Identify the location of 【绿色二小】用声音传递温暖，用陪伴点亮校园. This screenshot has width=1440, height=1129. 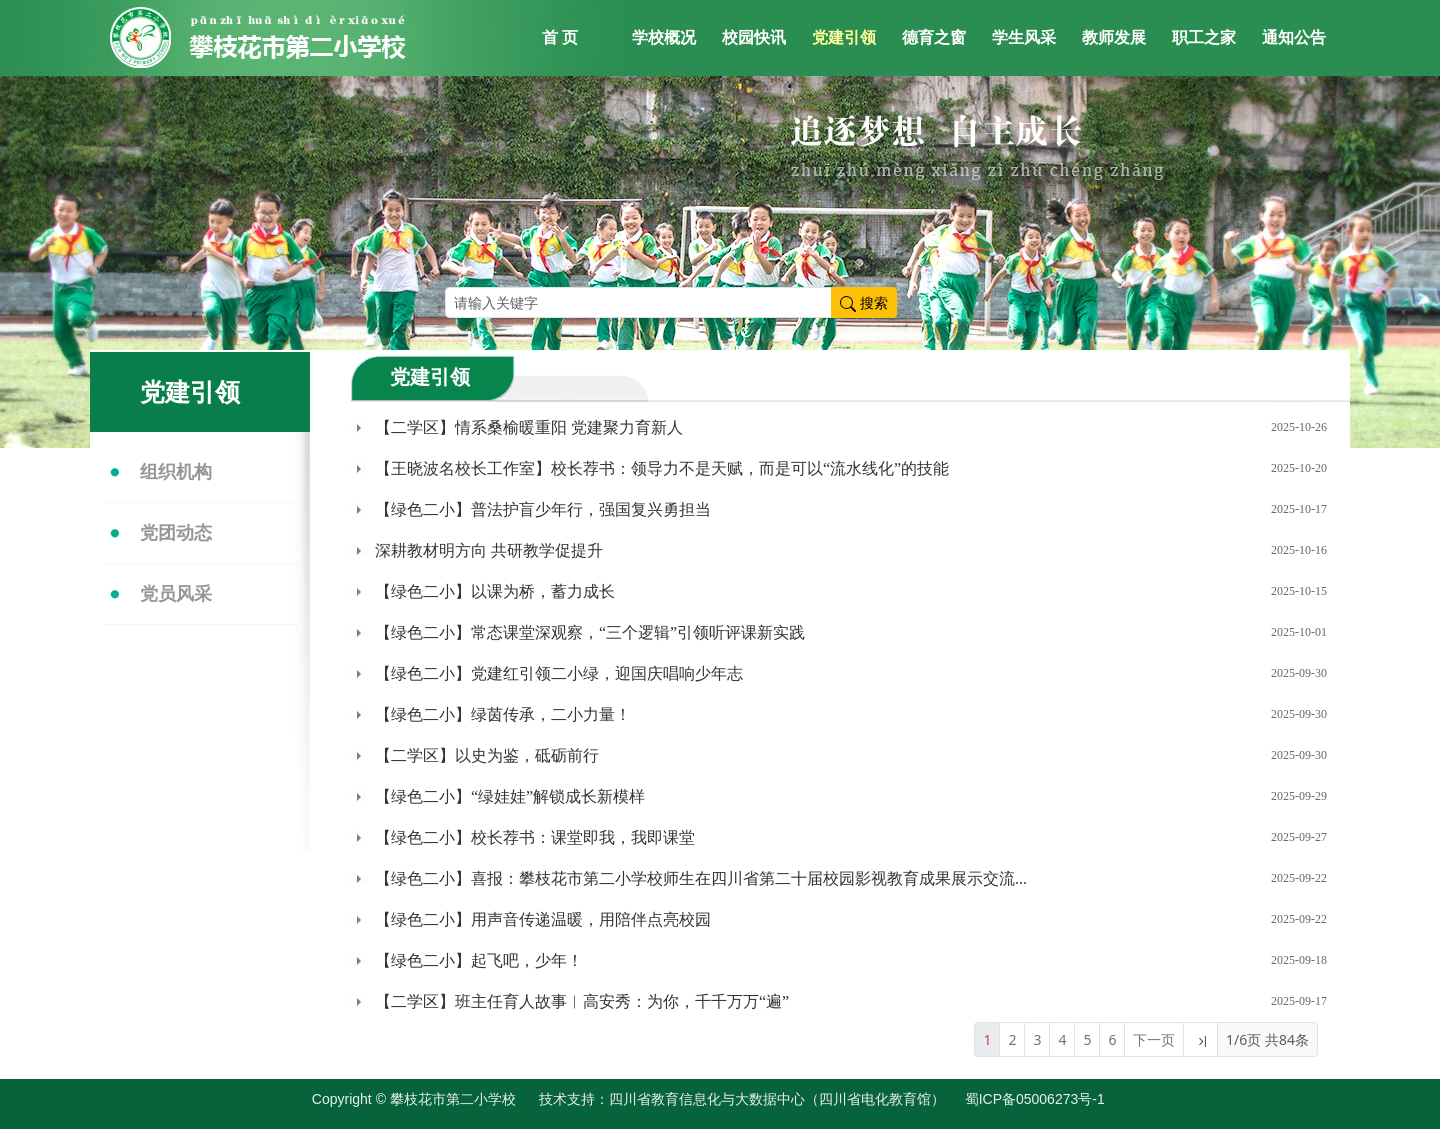
(543, 919).